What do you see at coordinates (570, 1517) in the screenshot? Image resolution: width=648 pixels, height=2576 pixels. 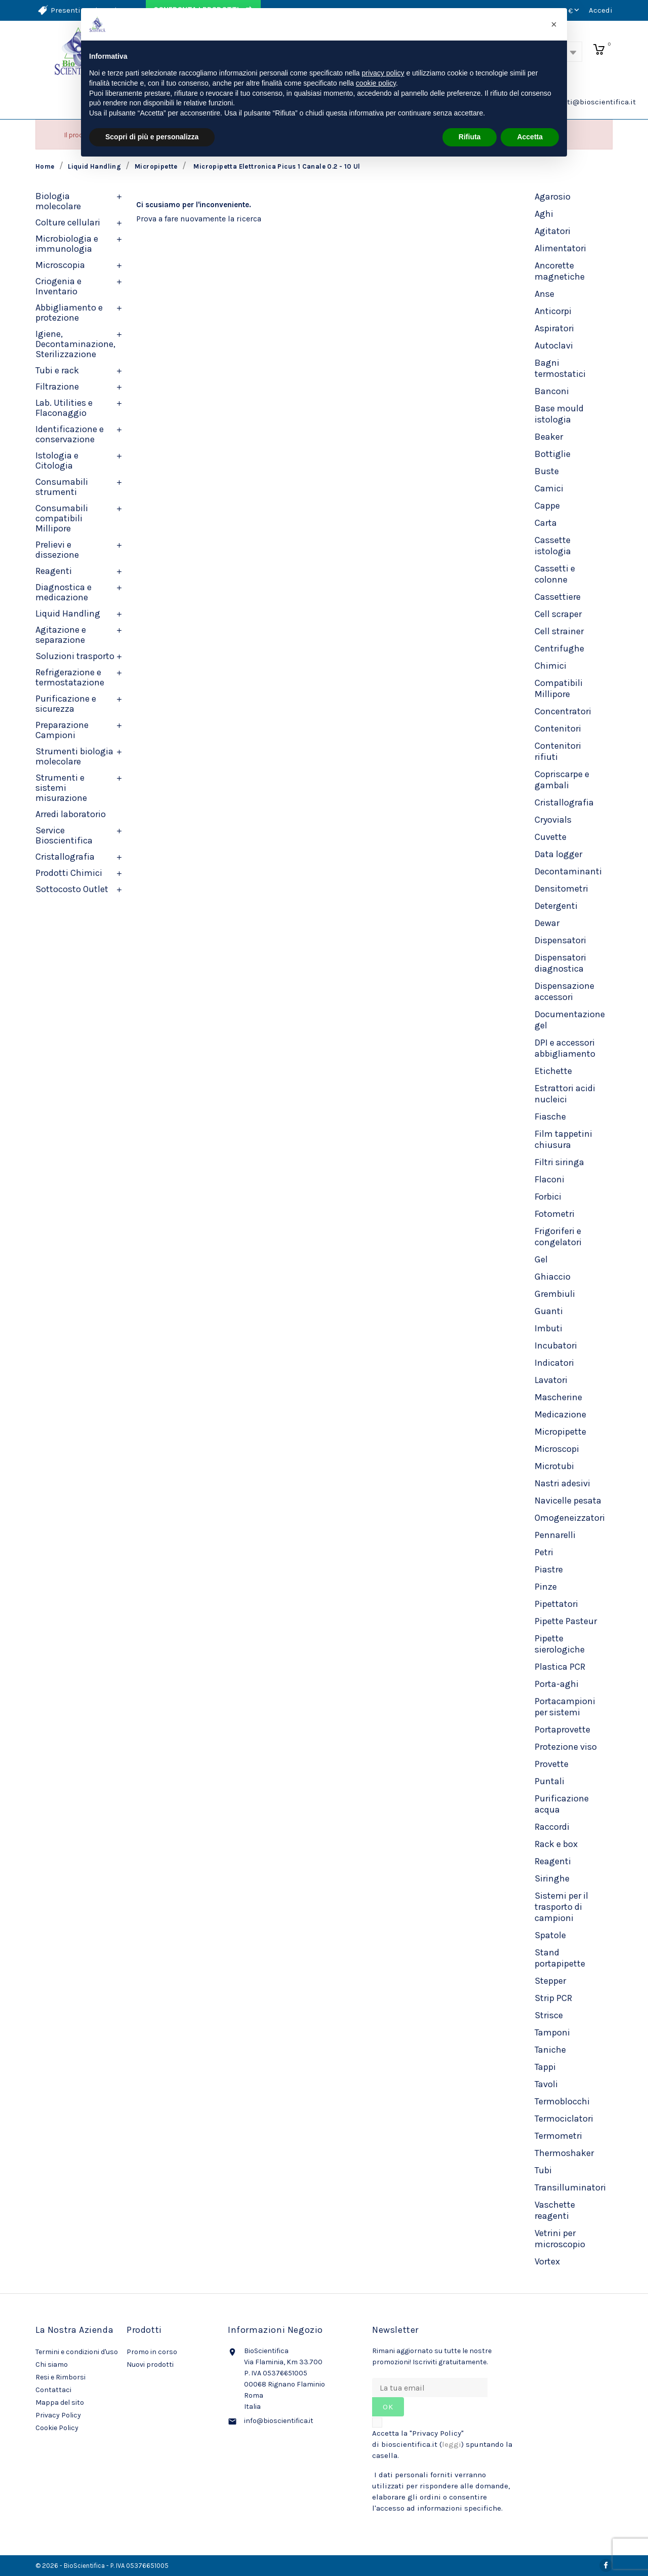 I see `Omogeneizzatori` at bounding box center [570, 1517].